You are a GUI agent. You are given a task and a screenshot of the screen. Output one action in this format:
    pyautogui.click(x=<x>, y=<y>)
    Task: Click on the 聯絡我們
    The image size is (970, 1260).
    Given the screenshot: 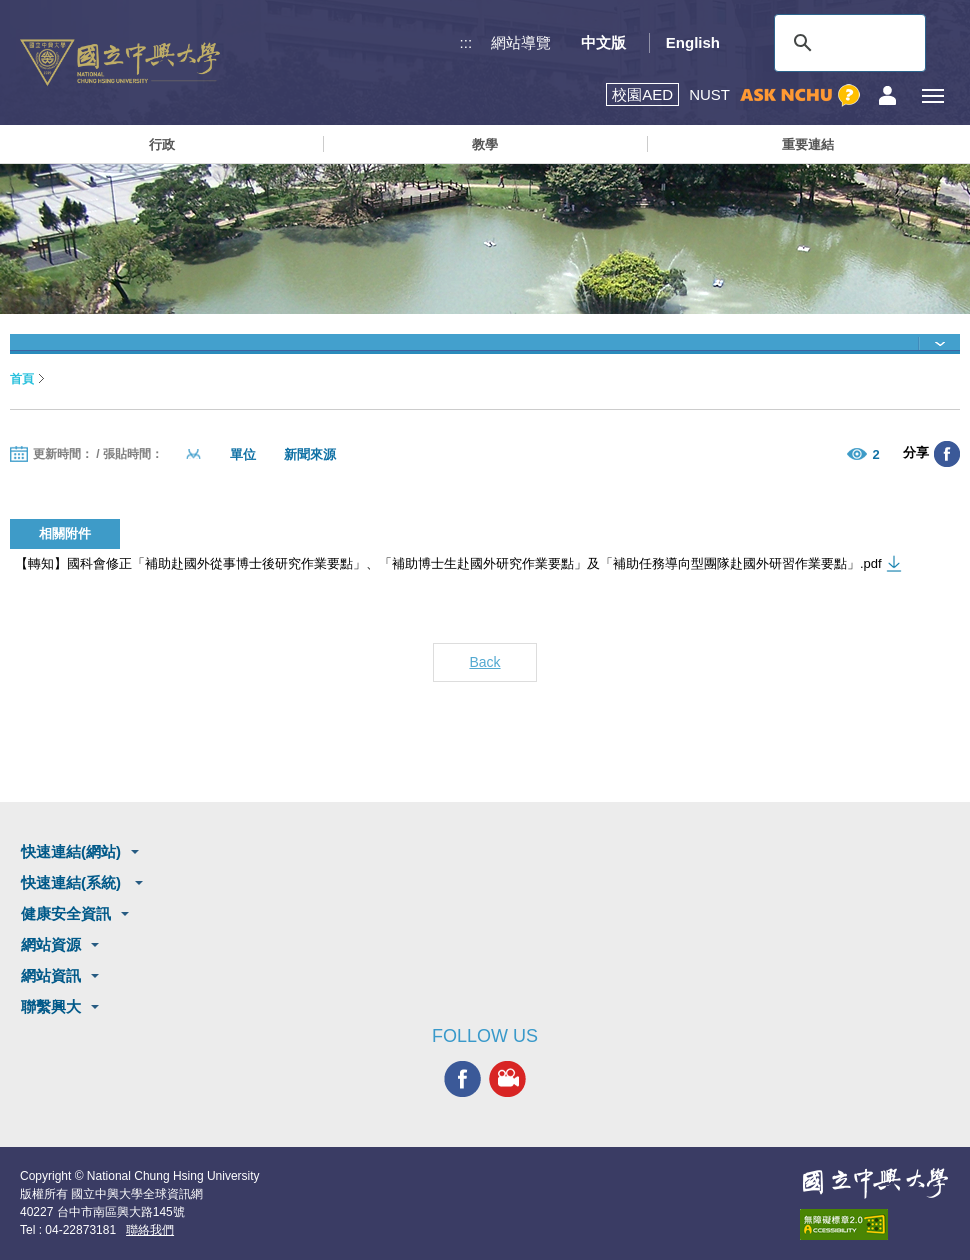 What is the action you would take?
    pyautogui.click(x=150, y=1230)
    